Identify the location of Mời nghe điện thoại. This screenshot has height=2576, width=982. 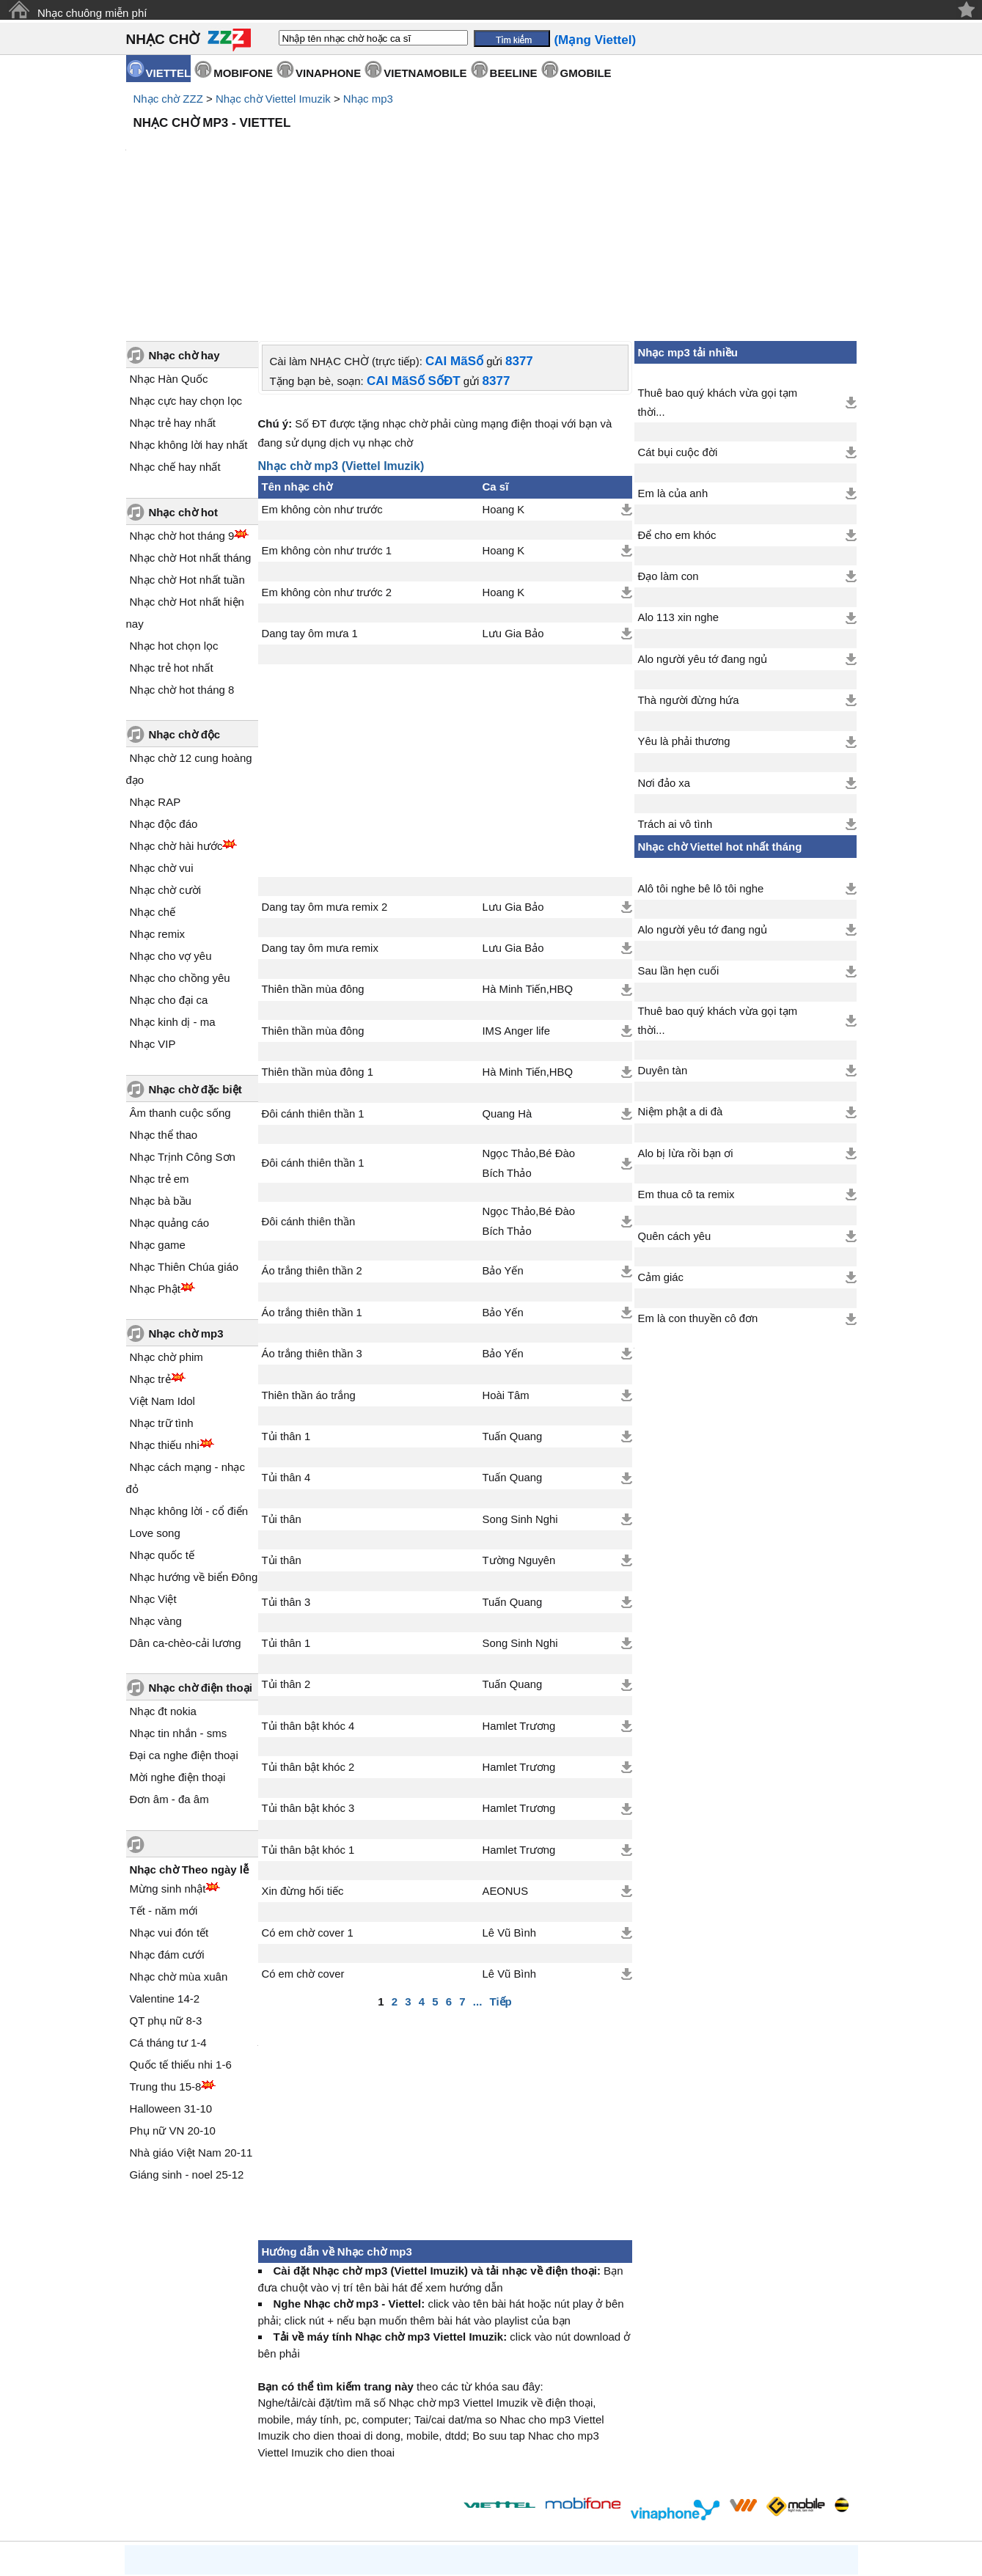
(178, 1652).